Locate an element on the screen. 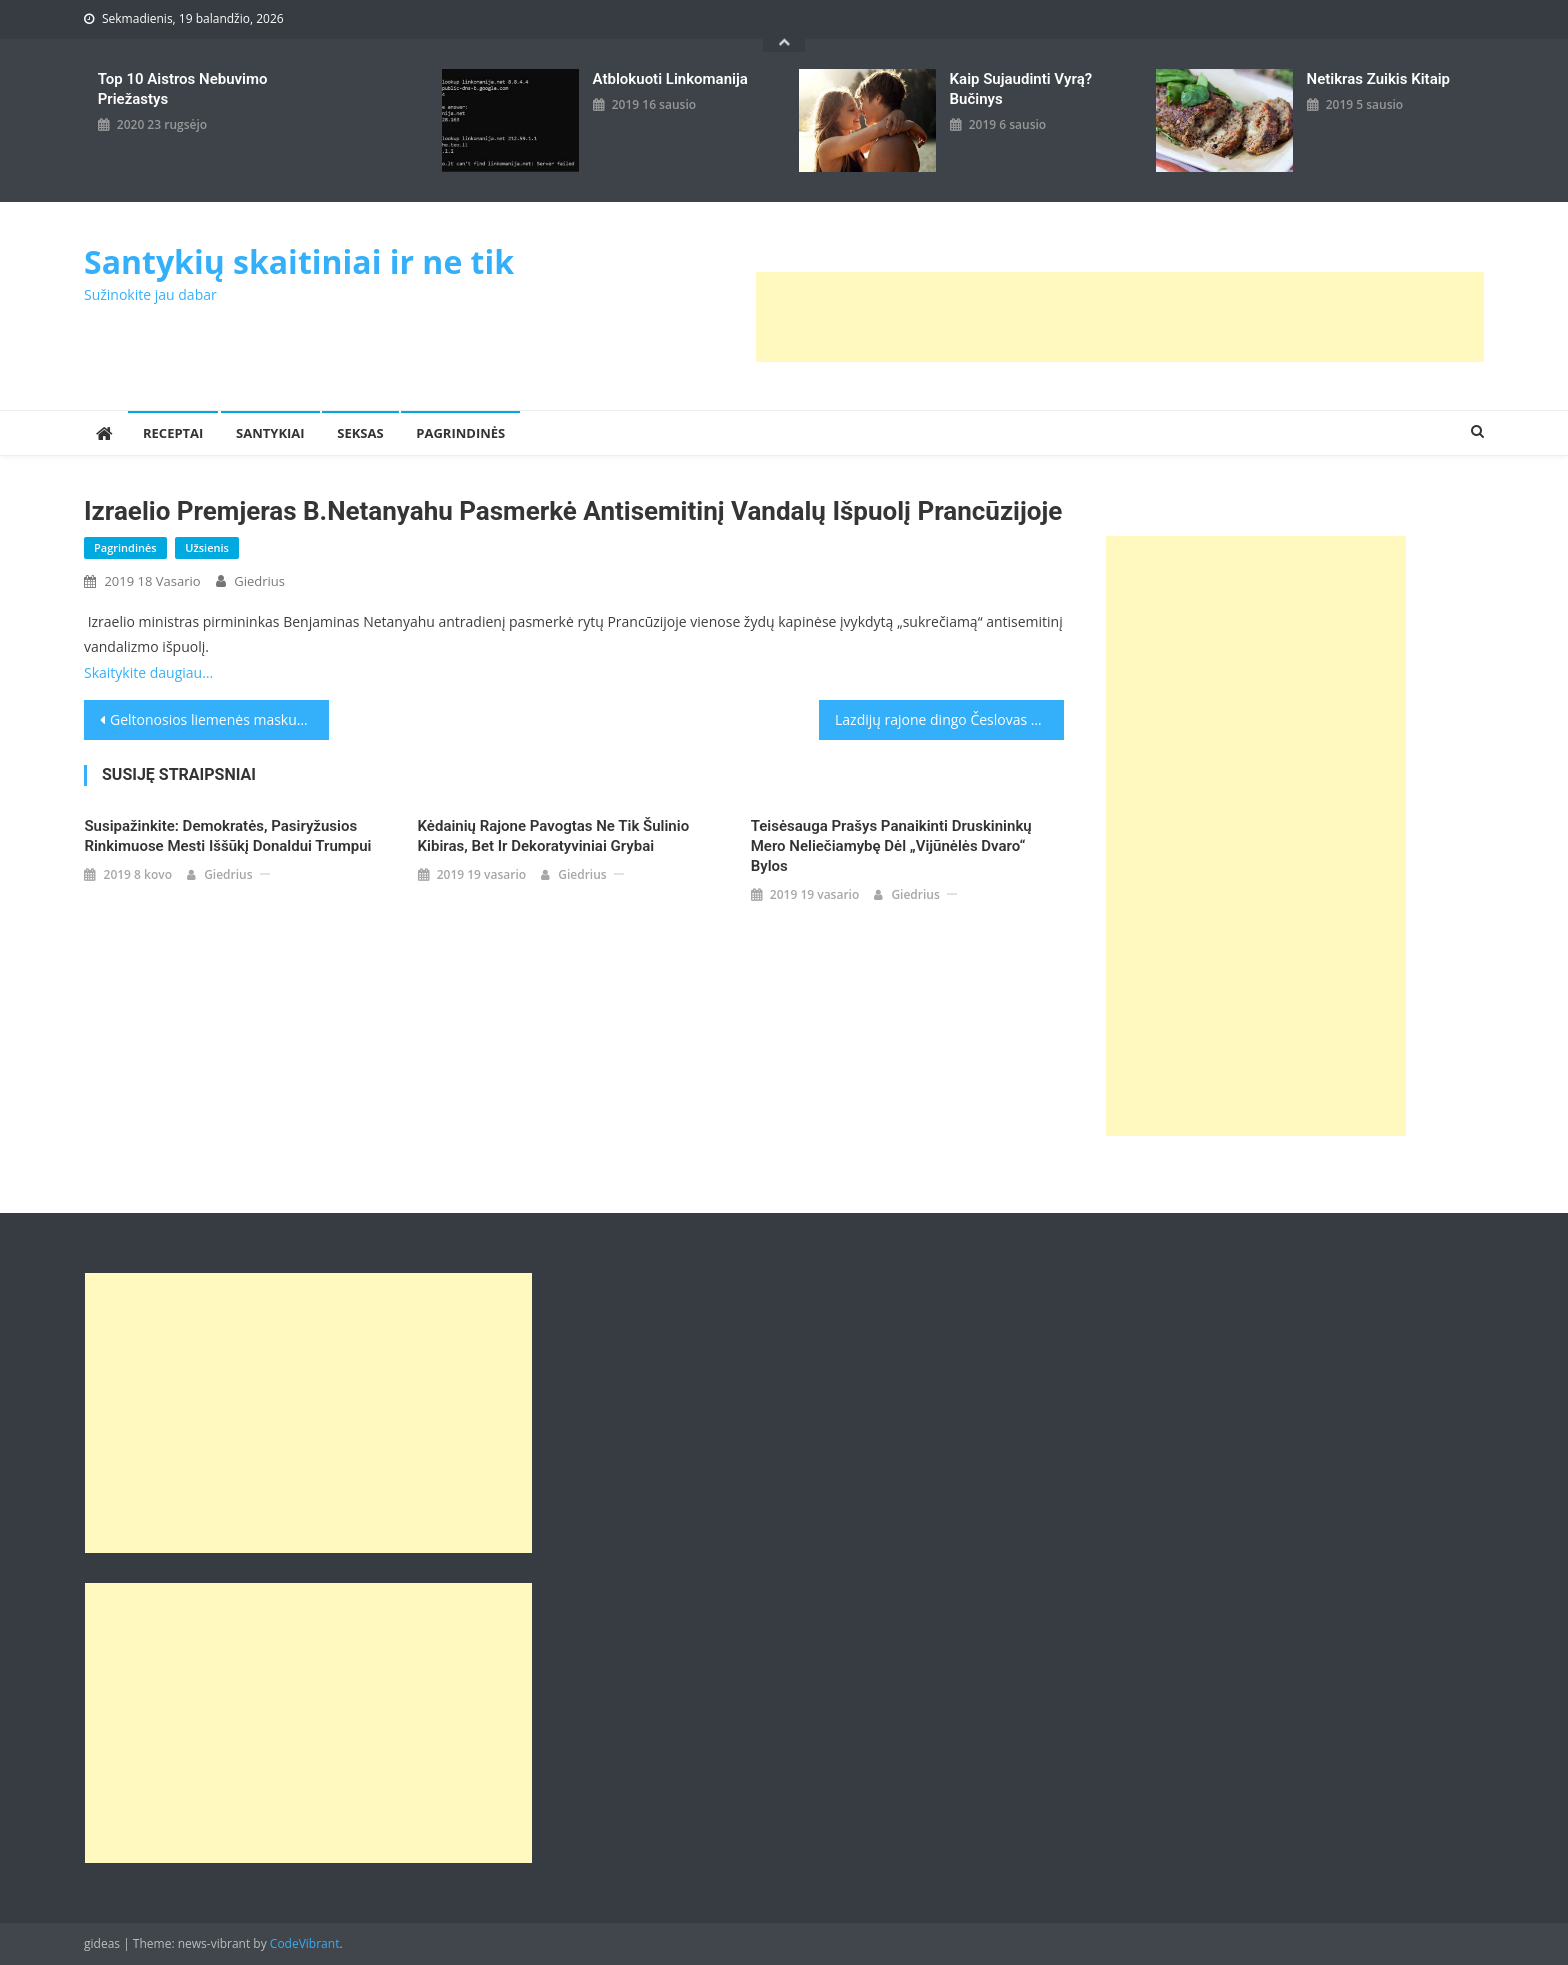  Užsienis is located at coordinates (207, 547).